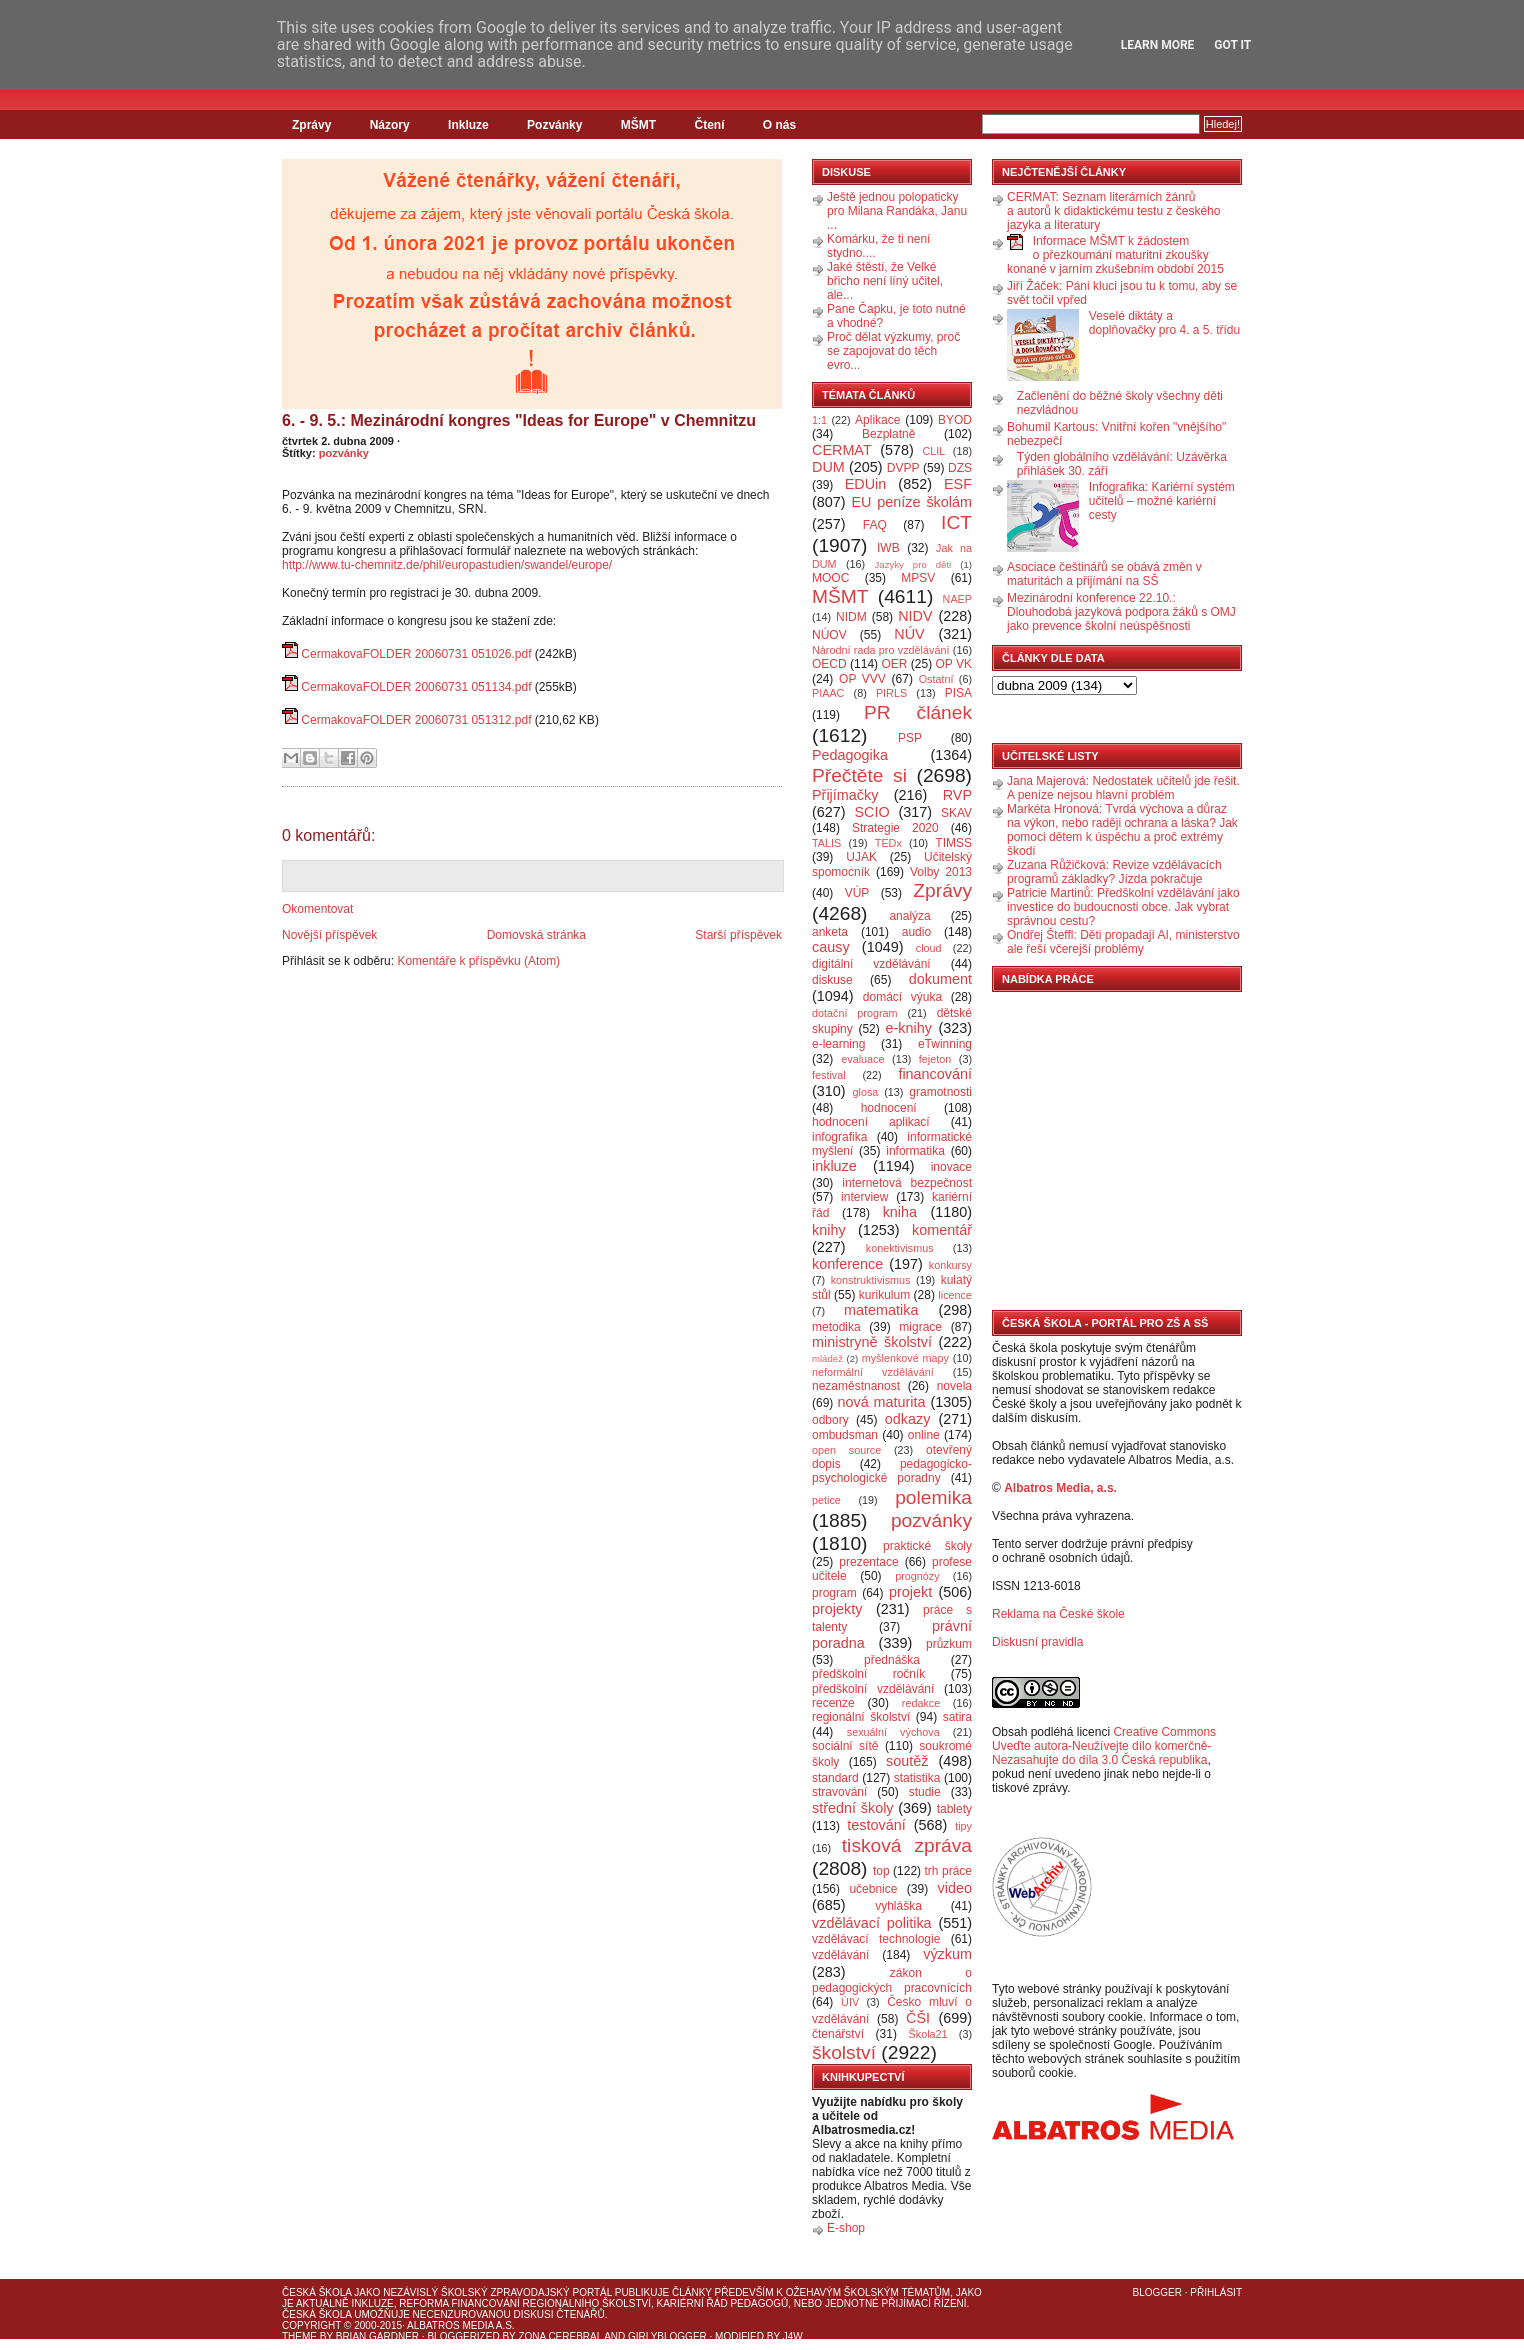 The width and height of the screenshot is (1524, 2350). What do you see at coordinates (910, 738) in the screenshot?
I see `PSP` at bounding box center [910, 738].